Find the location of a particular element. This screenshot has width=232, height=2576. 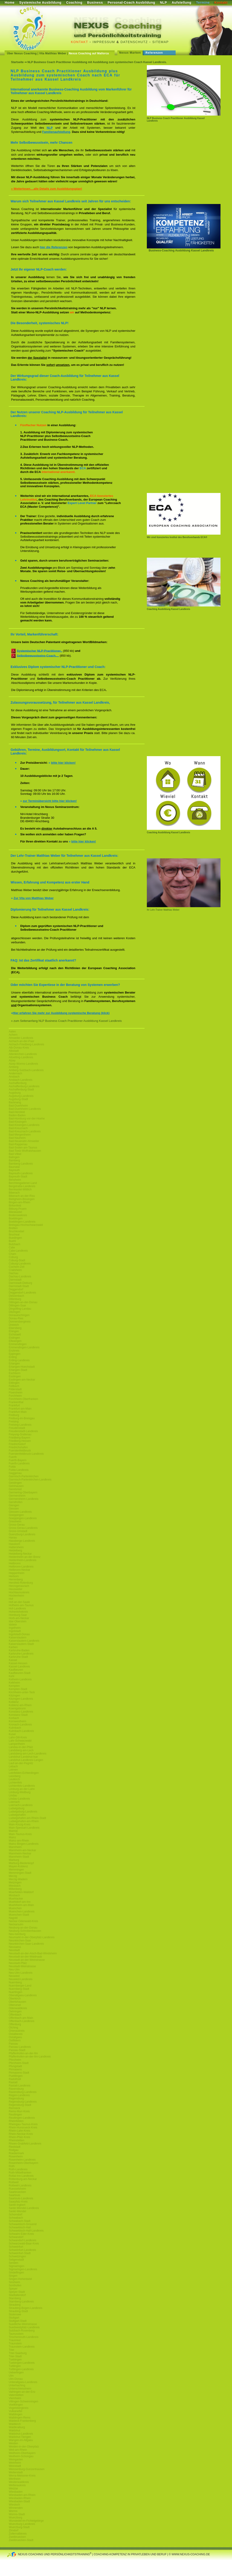

Lichtenfels is located at coordinates (15, 1782).